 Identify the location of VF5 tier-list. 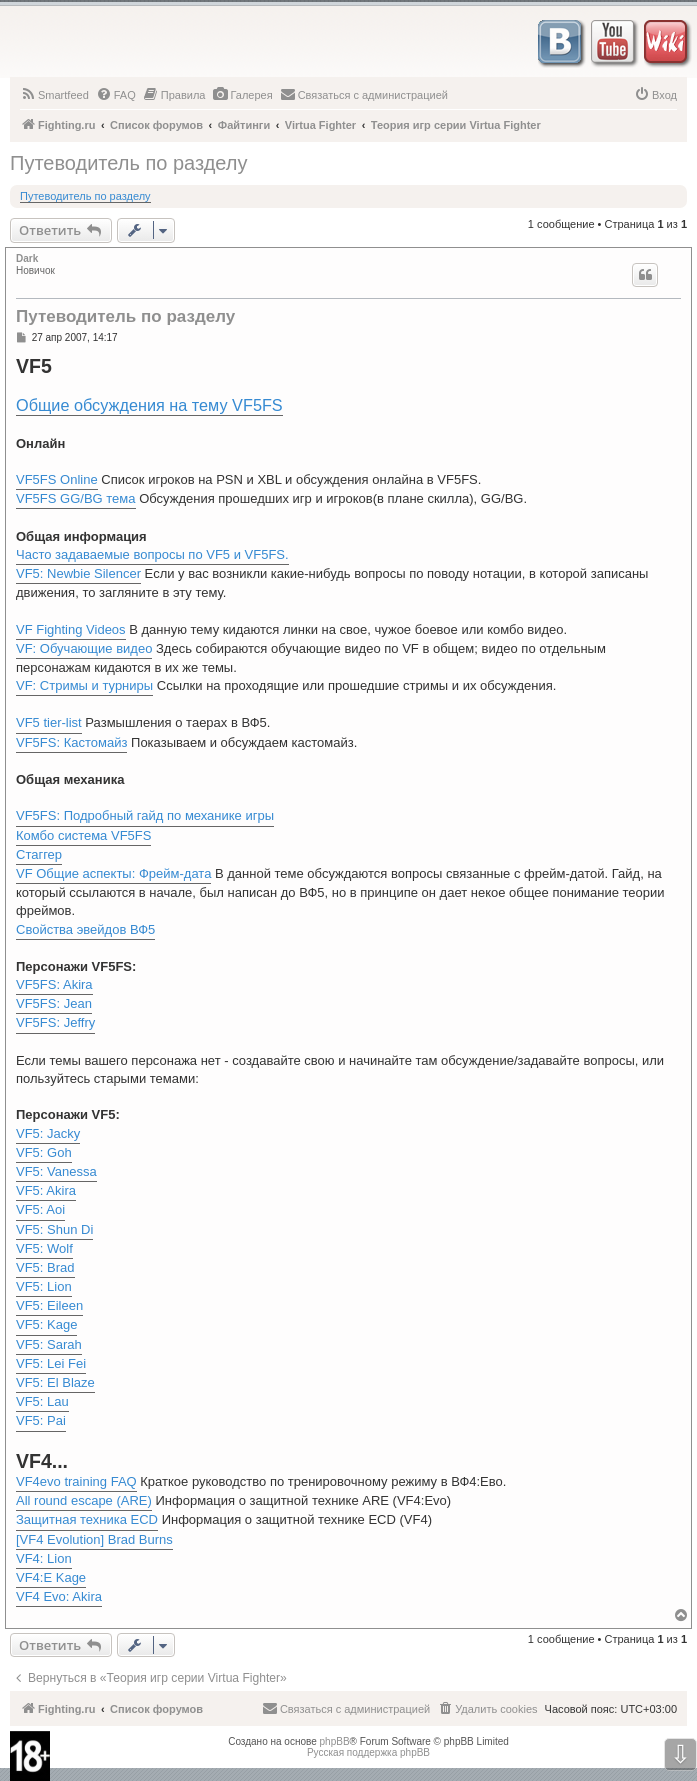
(49, 722).